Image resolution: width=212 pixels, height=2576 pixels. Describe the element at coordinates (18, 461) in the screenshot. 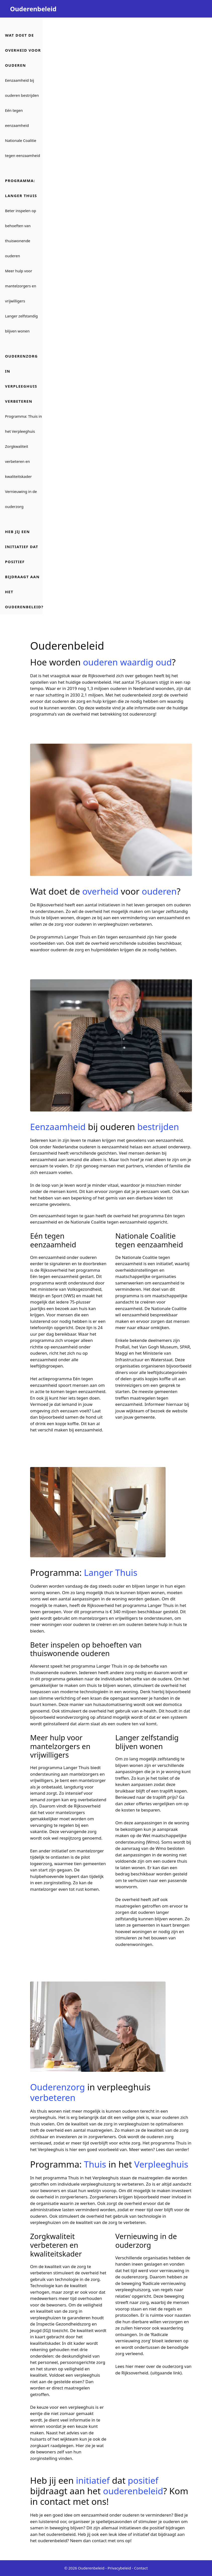

I see `Zorgkwaliteit verbeteren en kwaliteitskader` at that location.